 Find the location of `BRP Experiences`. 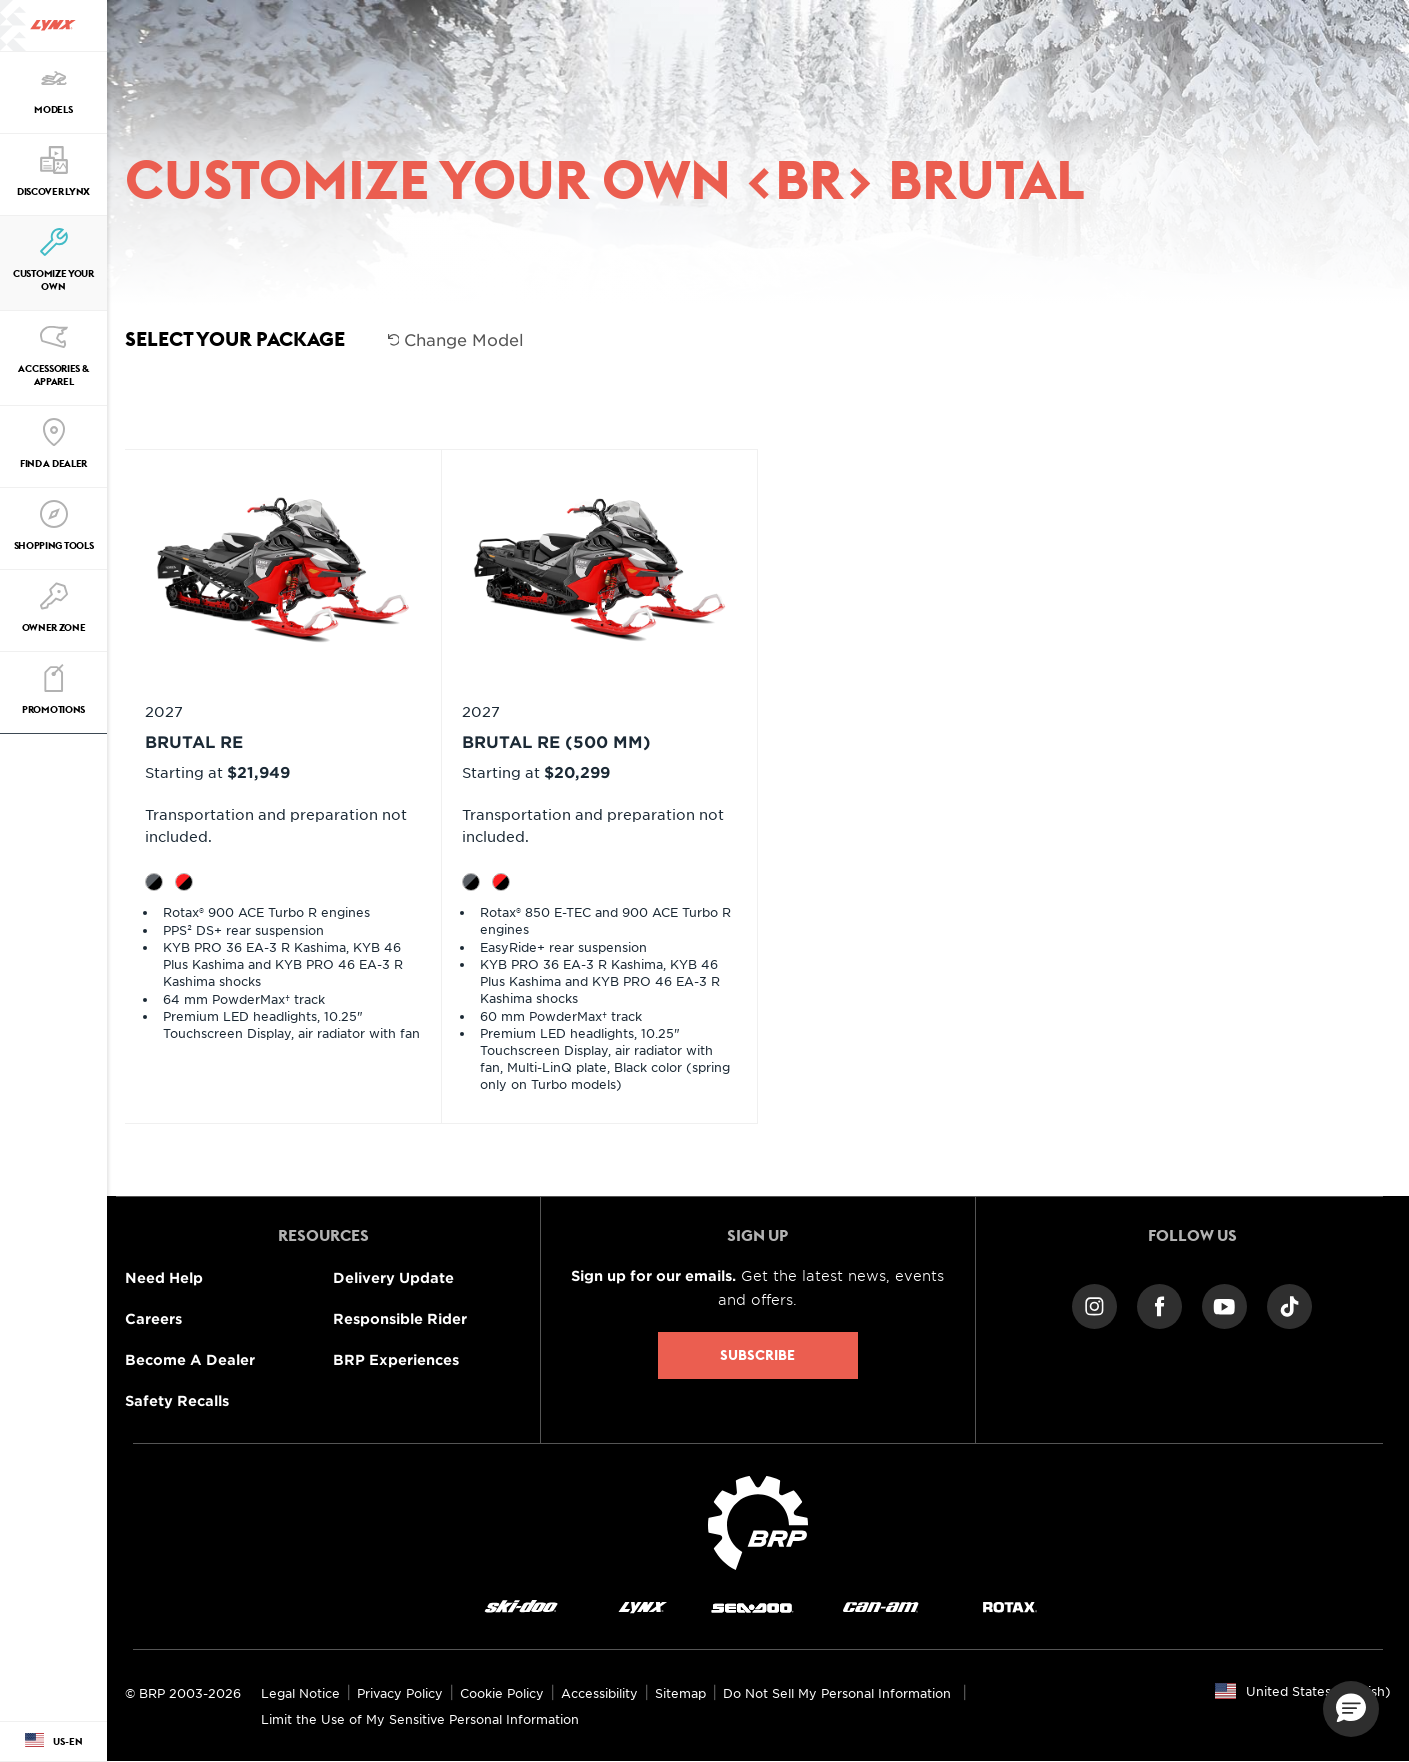

BRP Experiences is located at coordinates (396, 1359).